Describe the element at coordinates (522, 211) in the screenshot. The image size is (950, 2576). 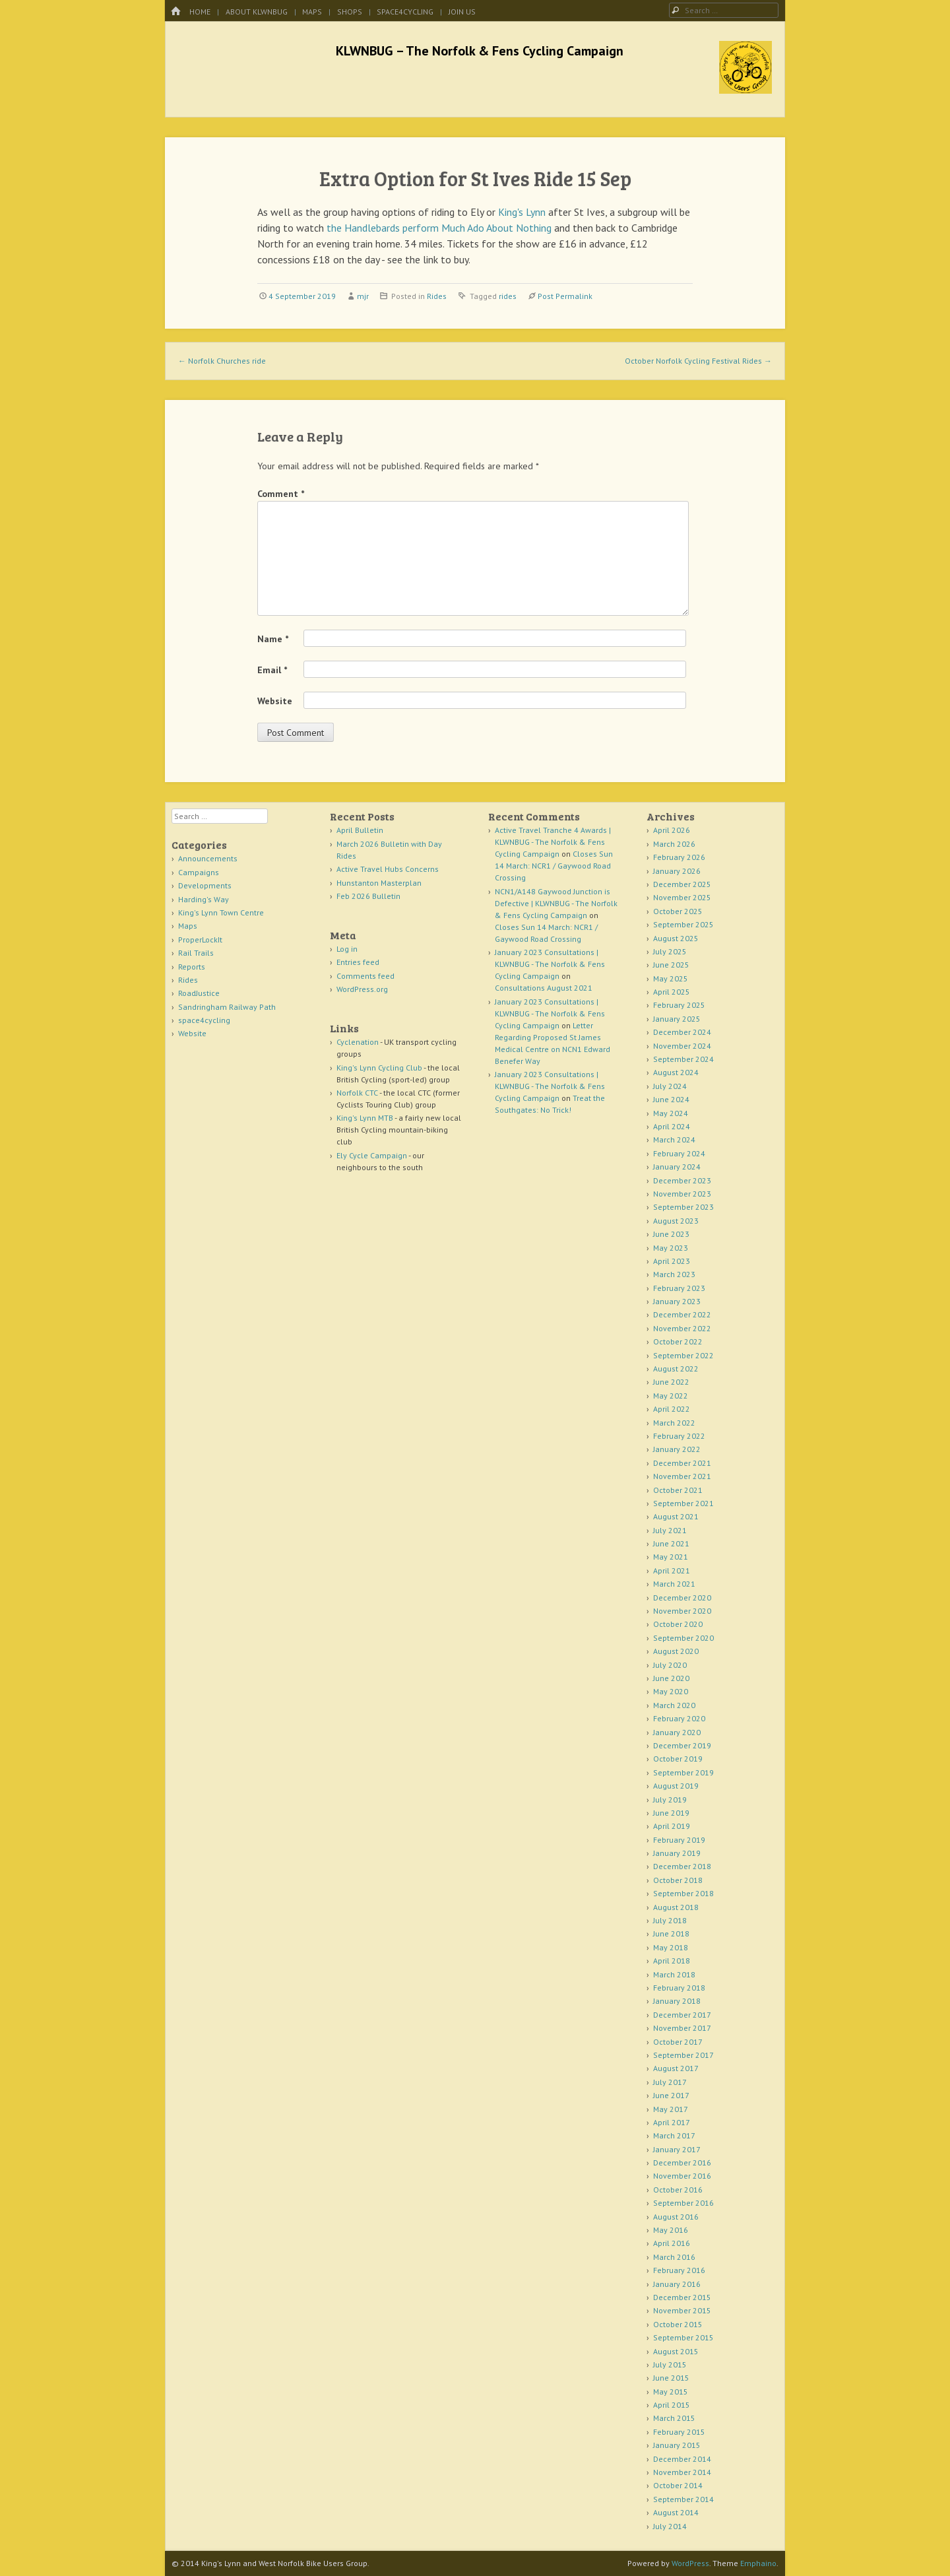
I see `King's Lynn` at that location.